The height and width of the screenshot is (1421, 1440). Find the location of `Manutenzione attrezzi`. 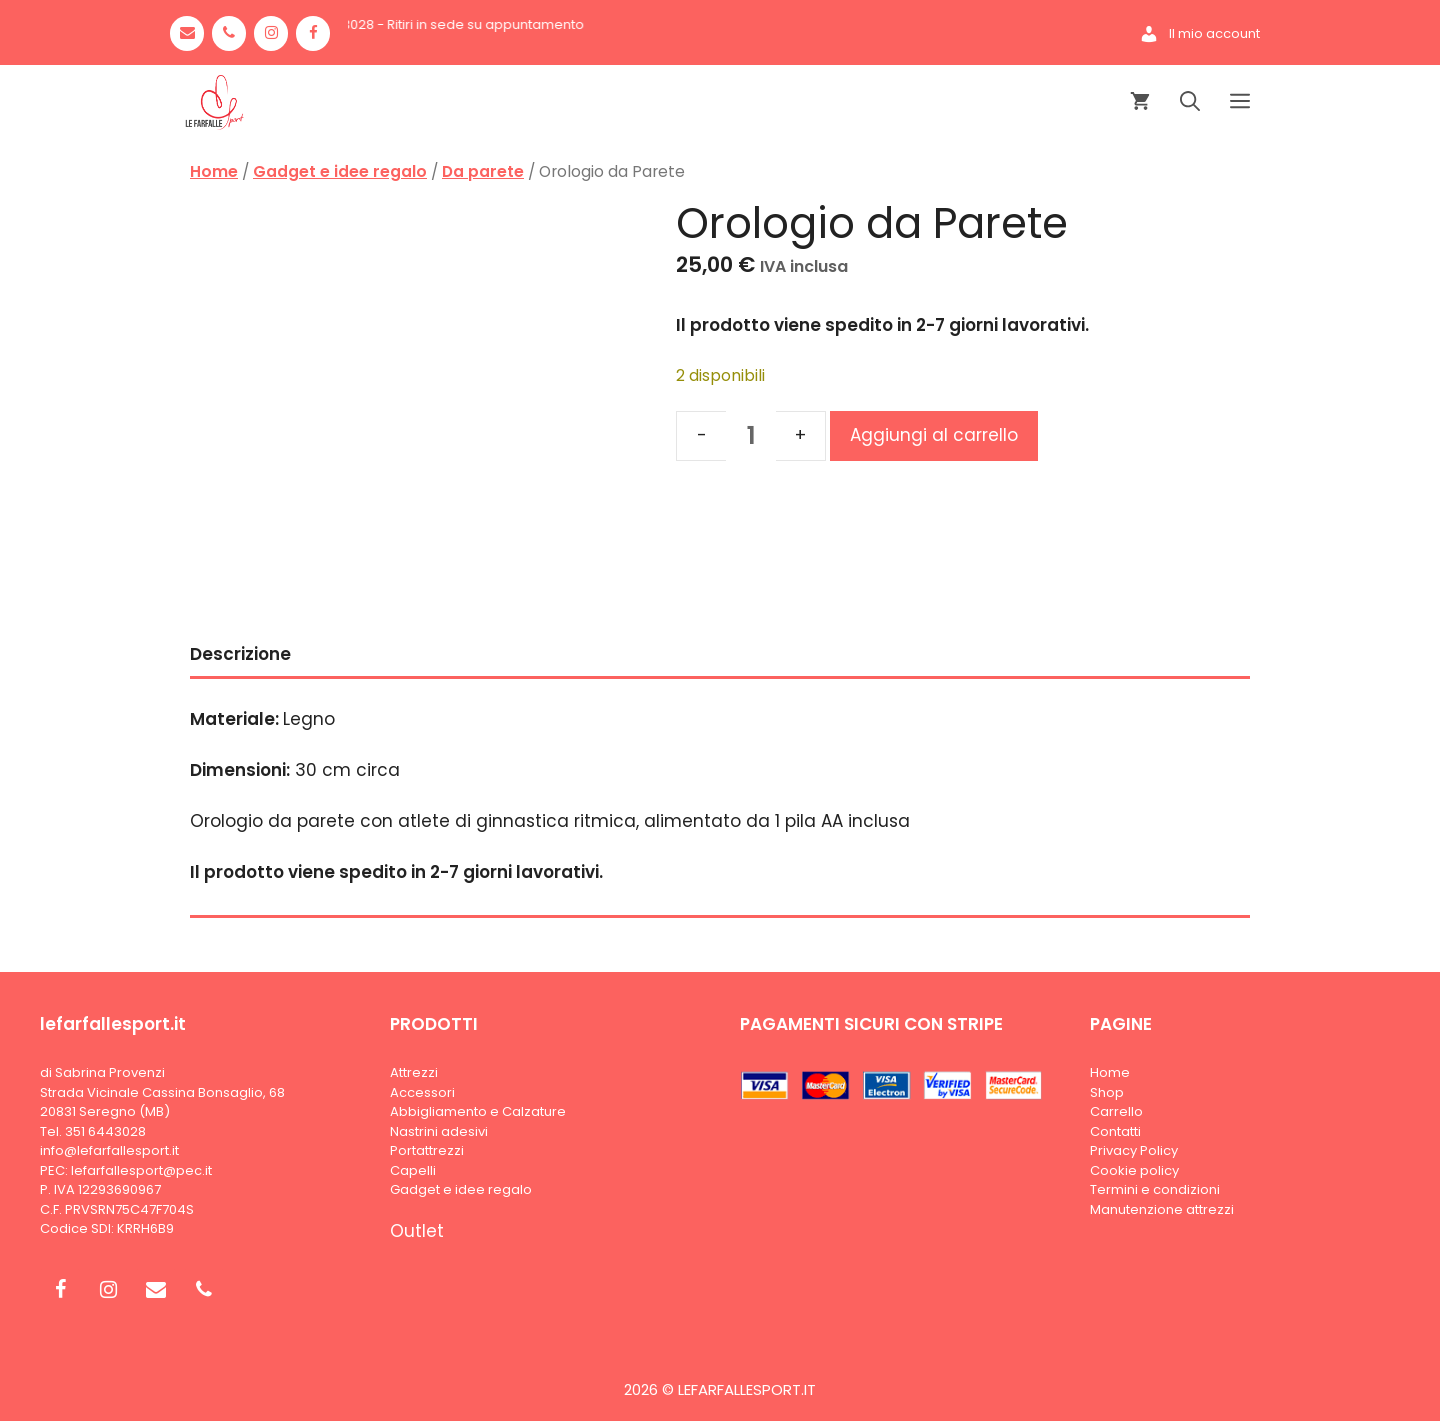

Manutenzione attrezzi is located at coordinates (1162, 1209).